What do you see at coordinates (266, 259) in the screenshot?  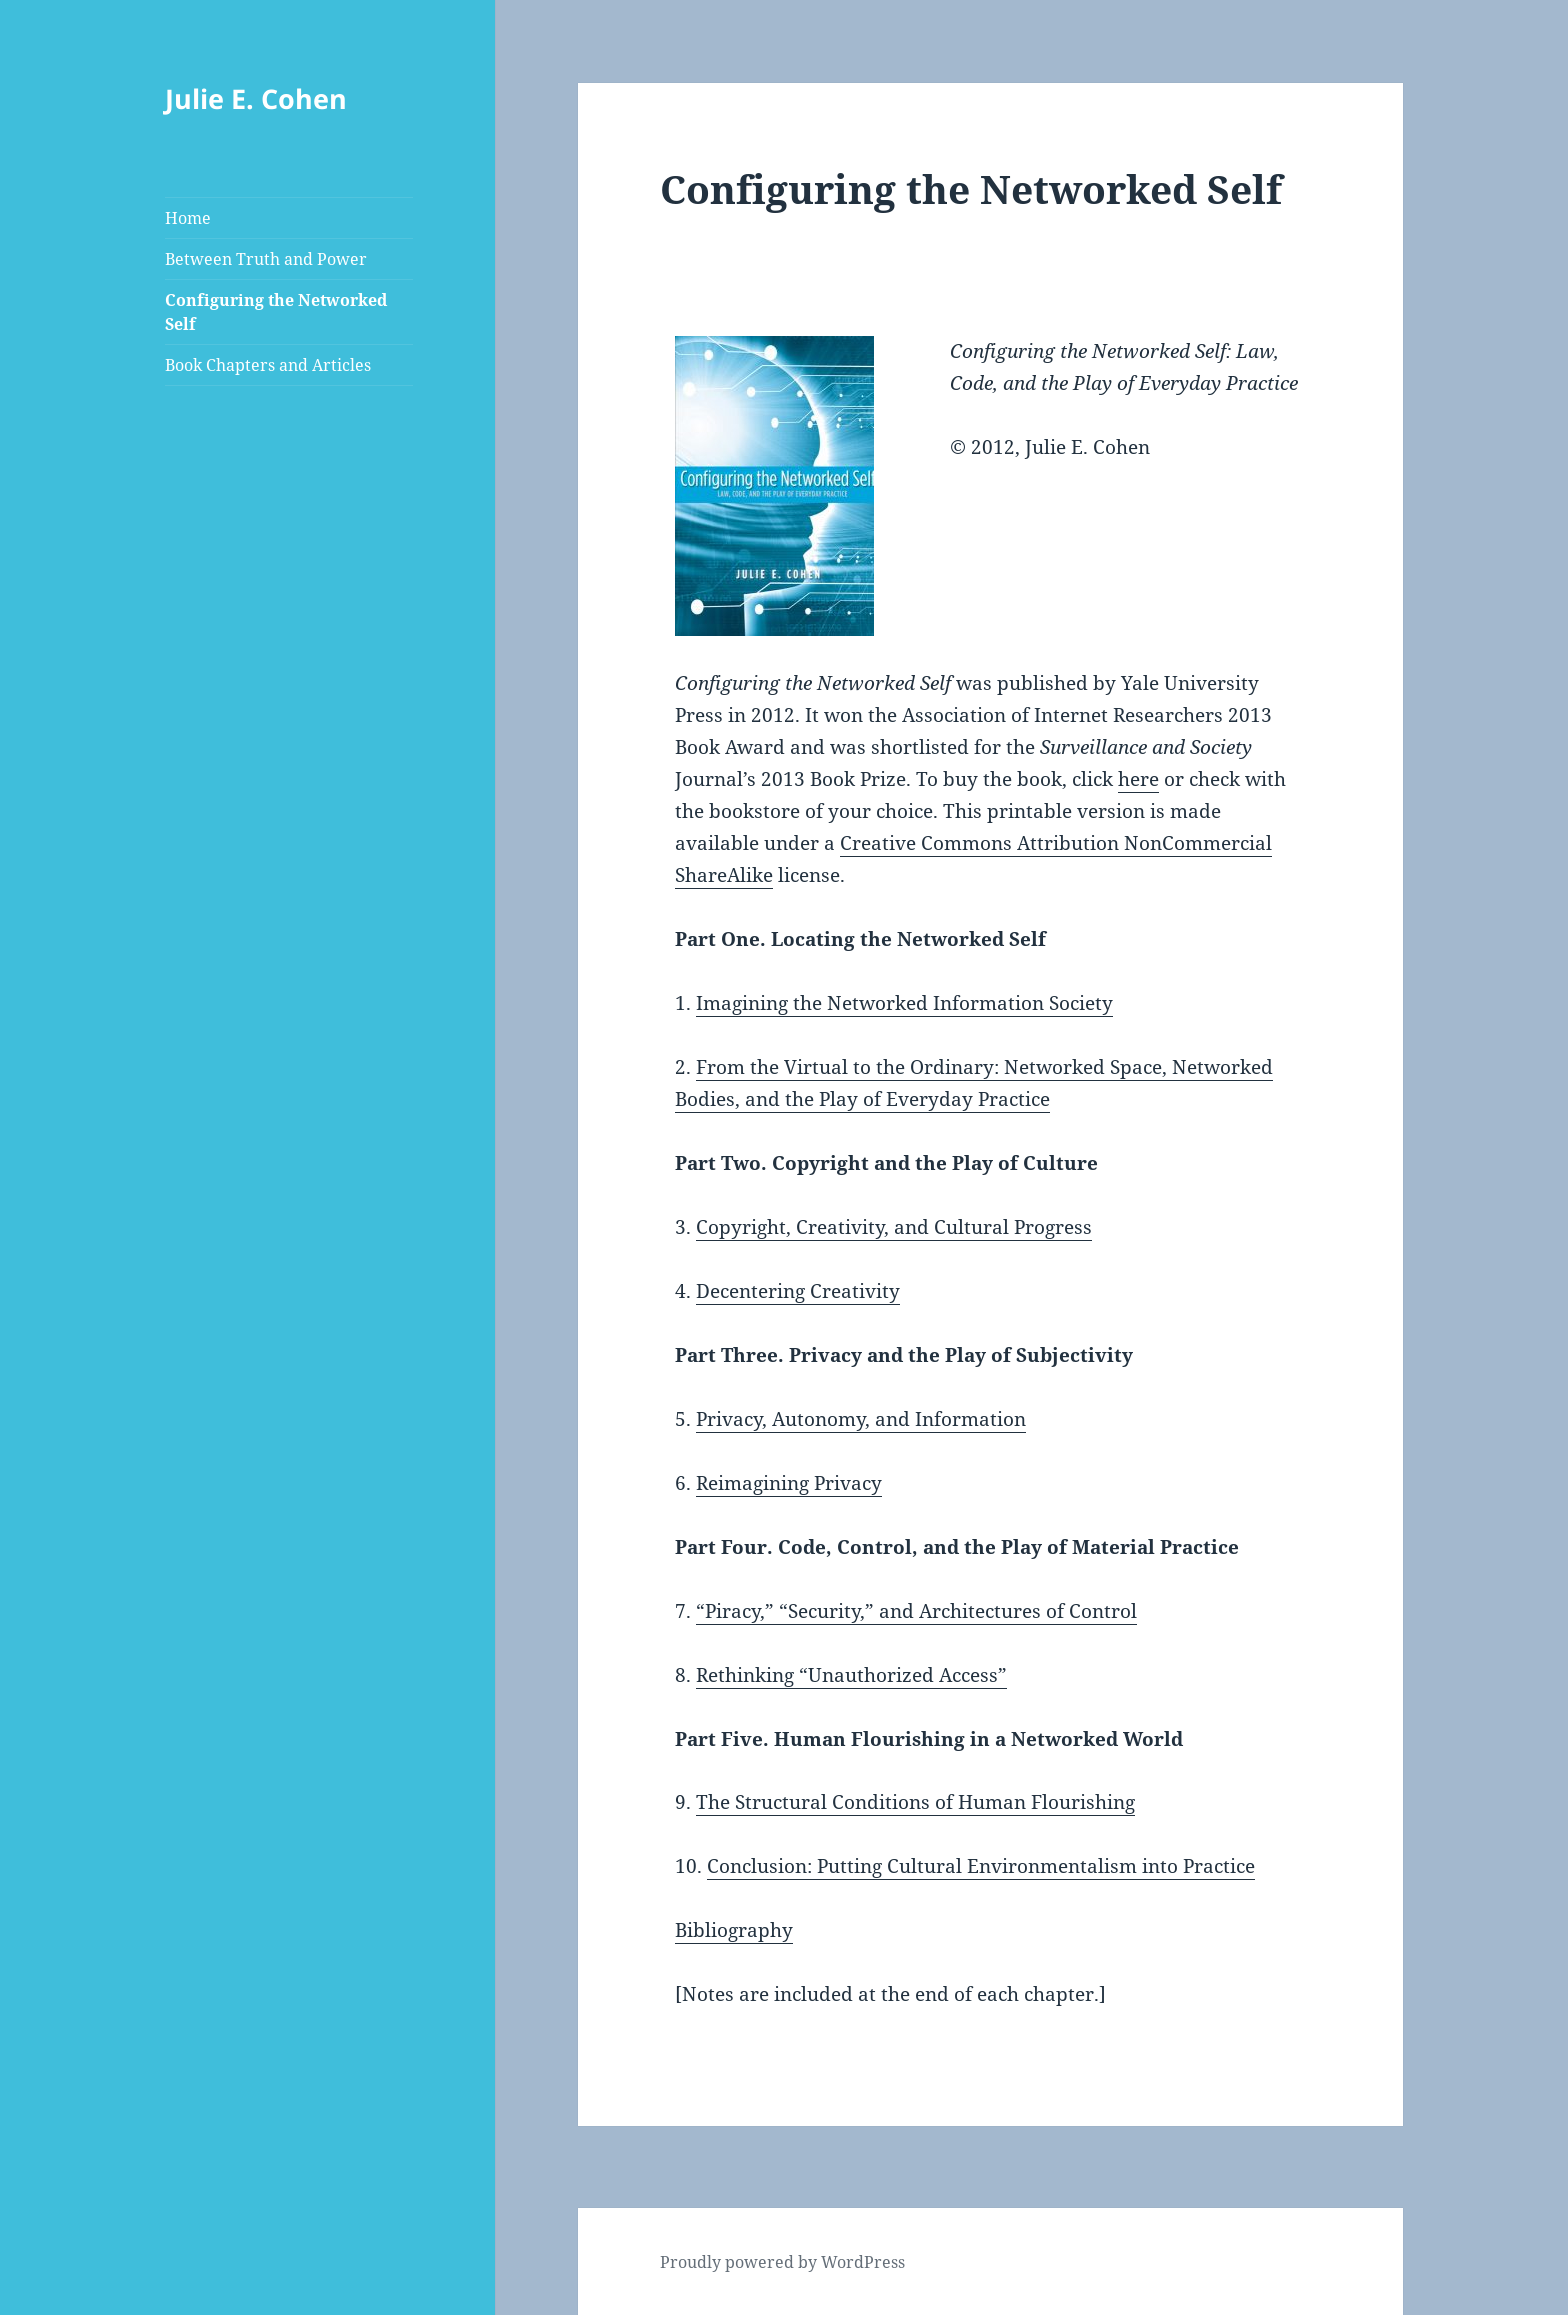 I see `Between Truth and Power` at bounding box center [266, 259].